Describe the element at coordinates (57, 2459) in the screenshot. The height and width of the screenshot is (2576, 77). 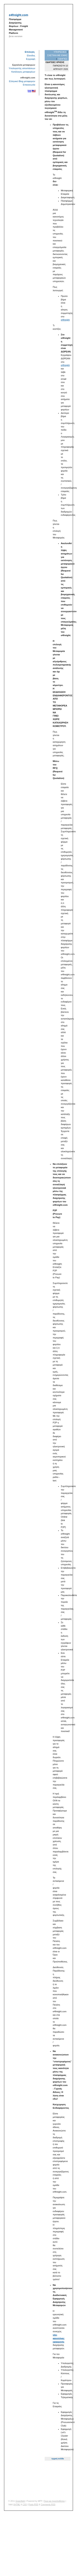
I see `Αρχική σελίδα` at that location.